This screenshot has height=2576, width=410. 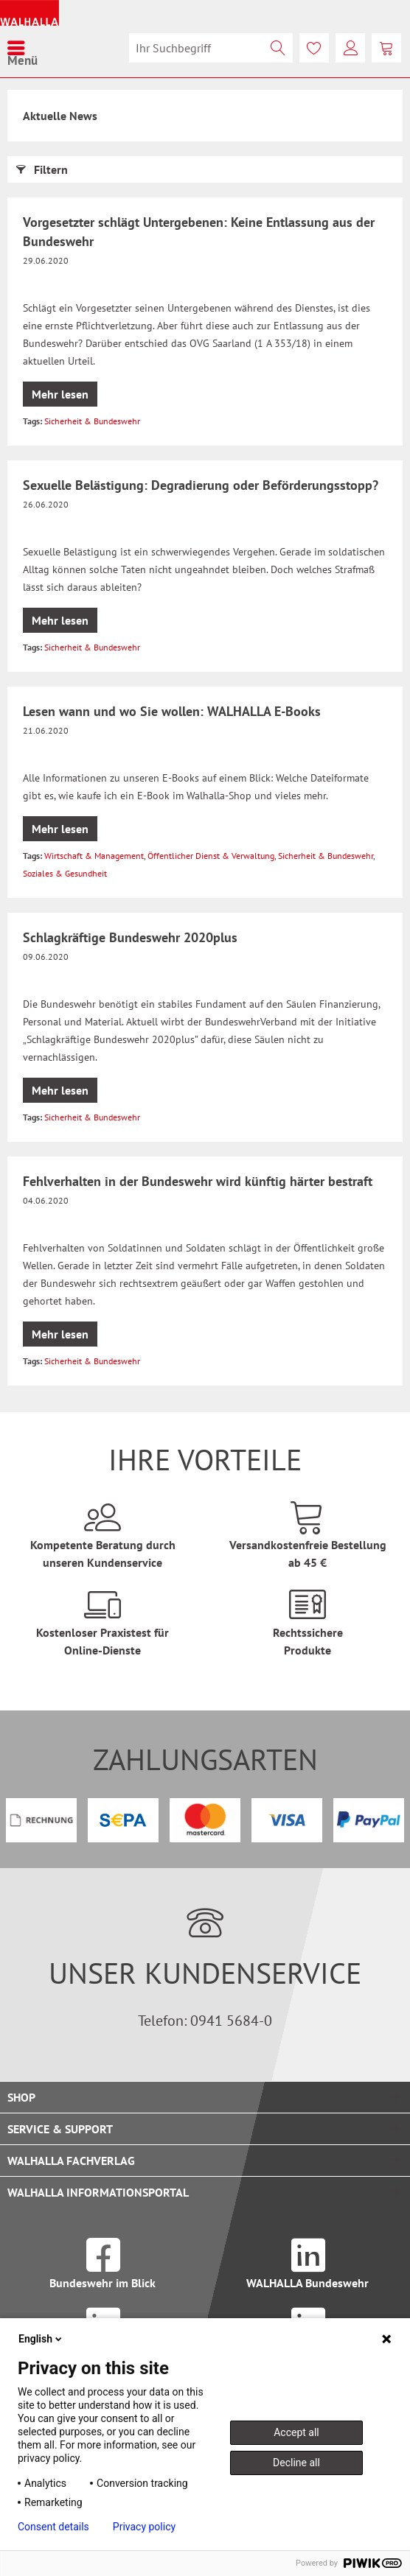 I want to click on [Mein Konto], so click(x=350, y=48).